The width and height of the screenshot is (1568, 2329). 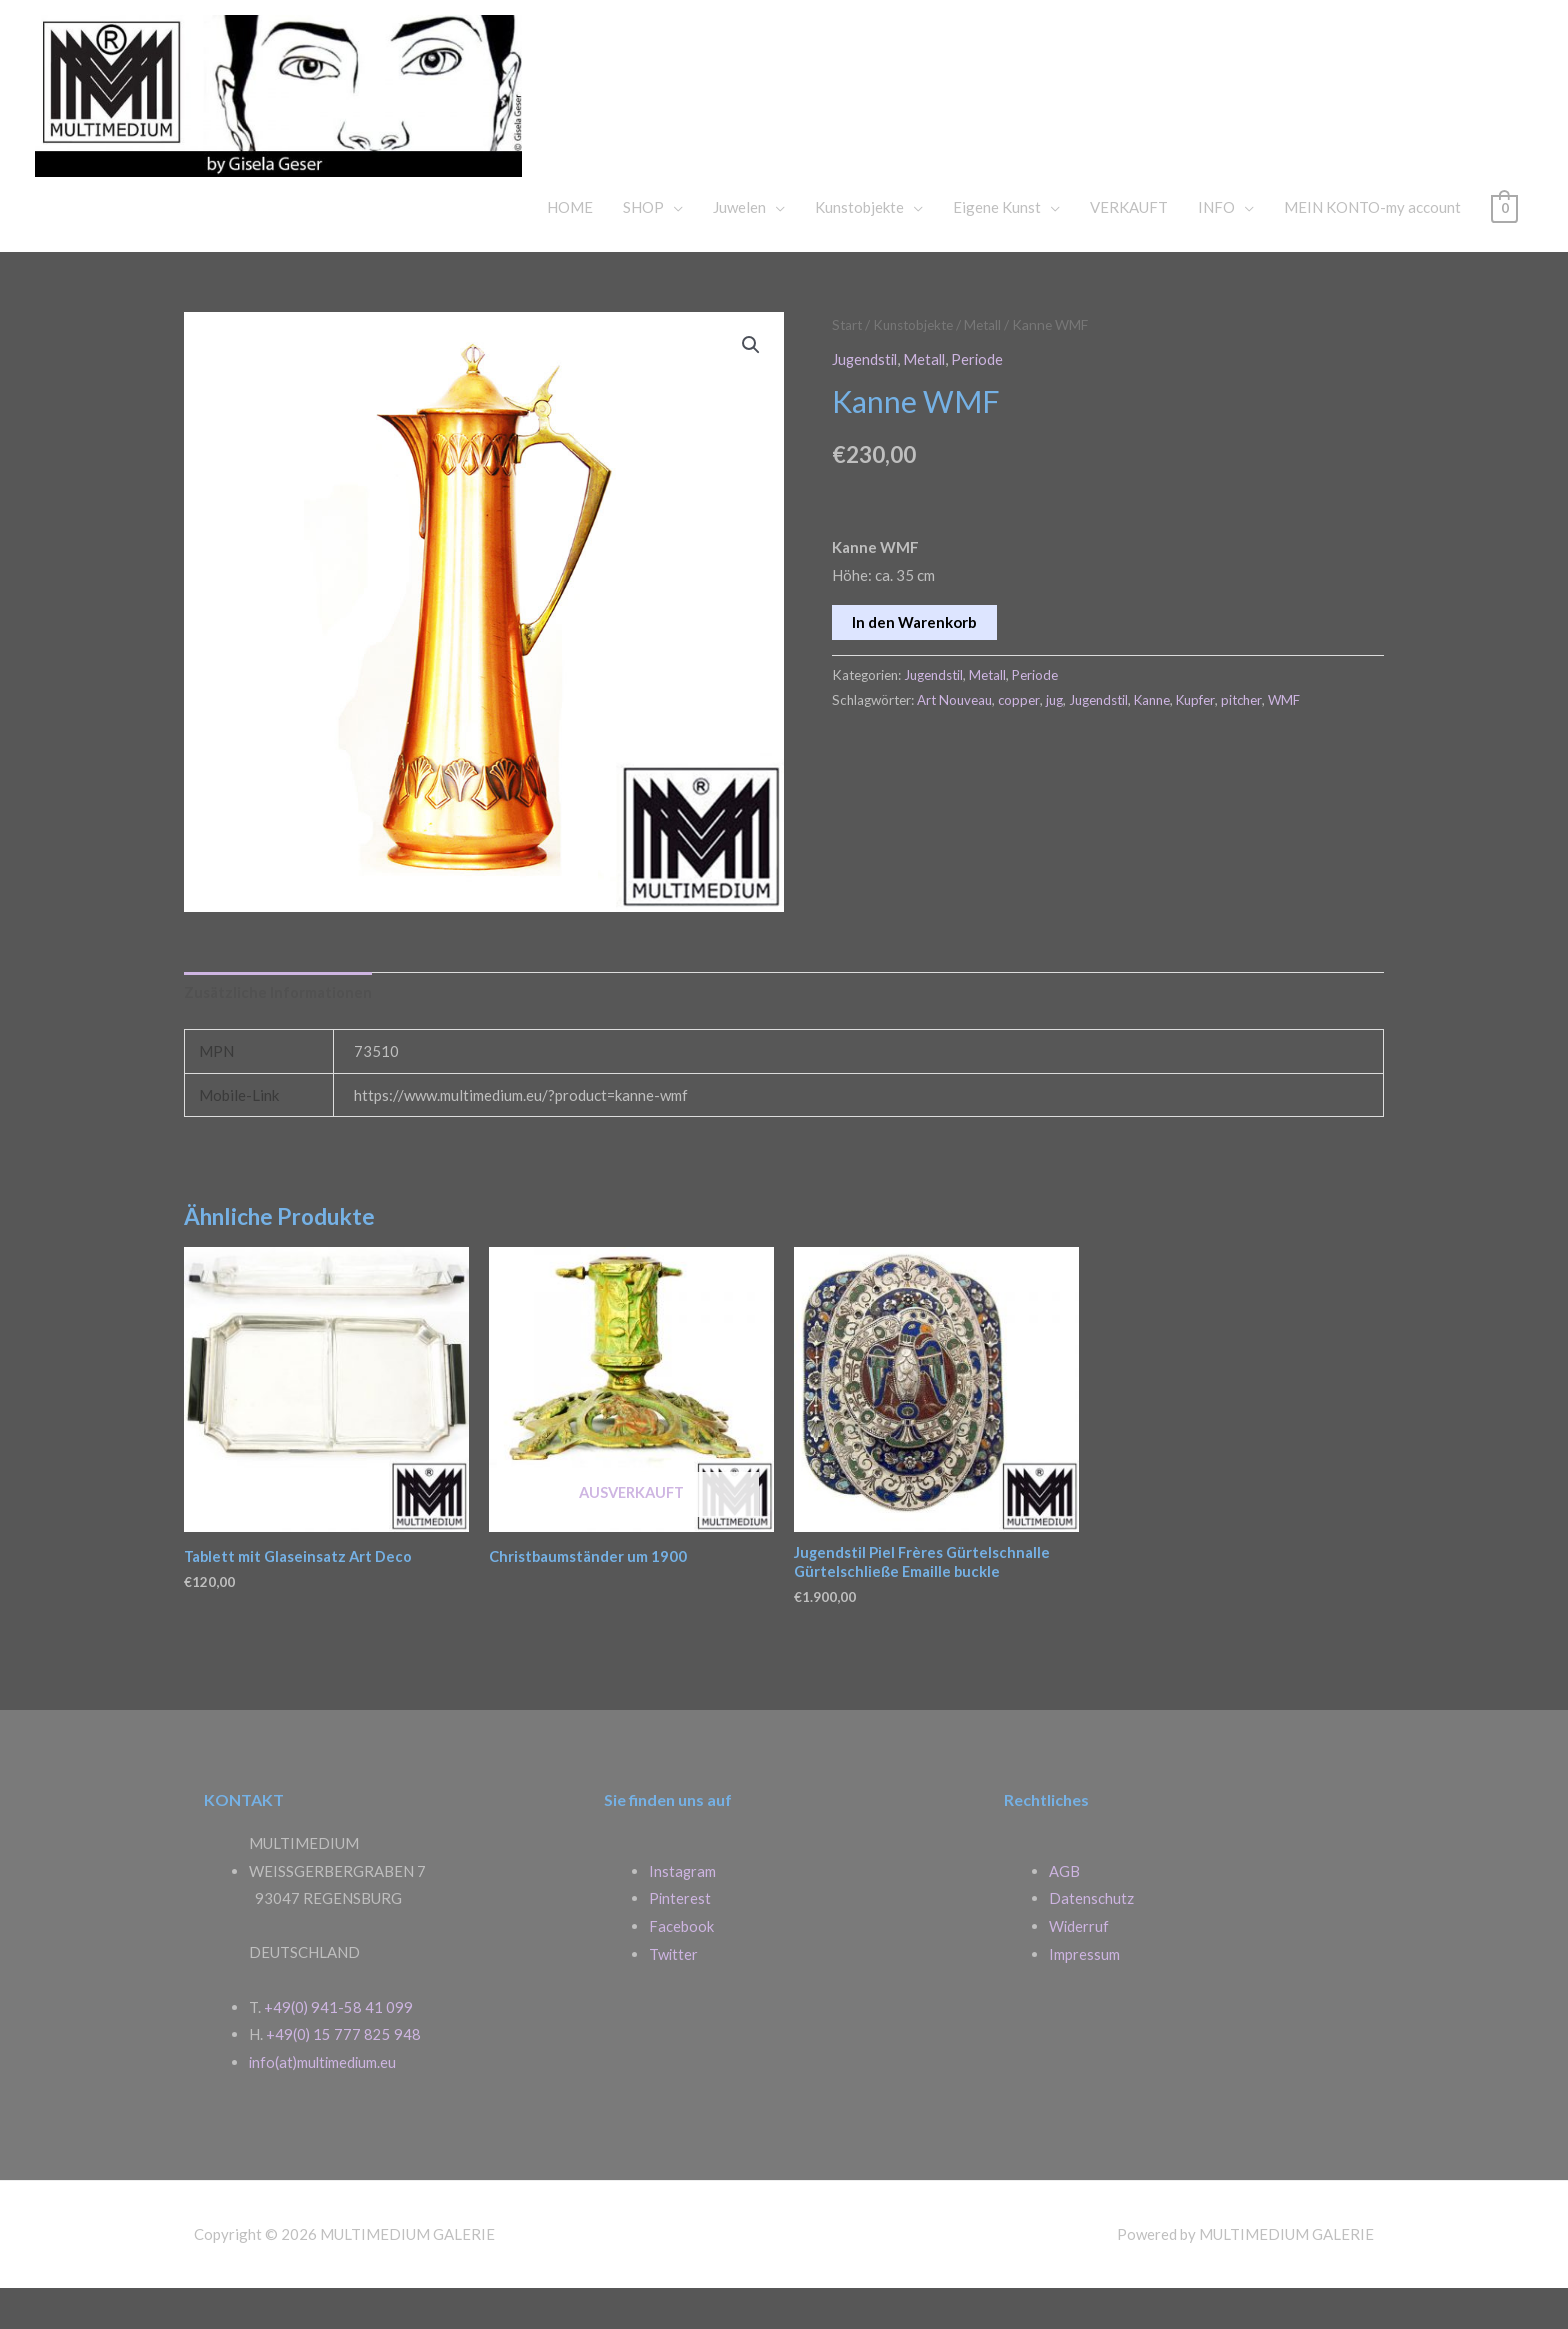 I want to click on SHOP, so click(x=643, y=245).